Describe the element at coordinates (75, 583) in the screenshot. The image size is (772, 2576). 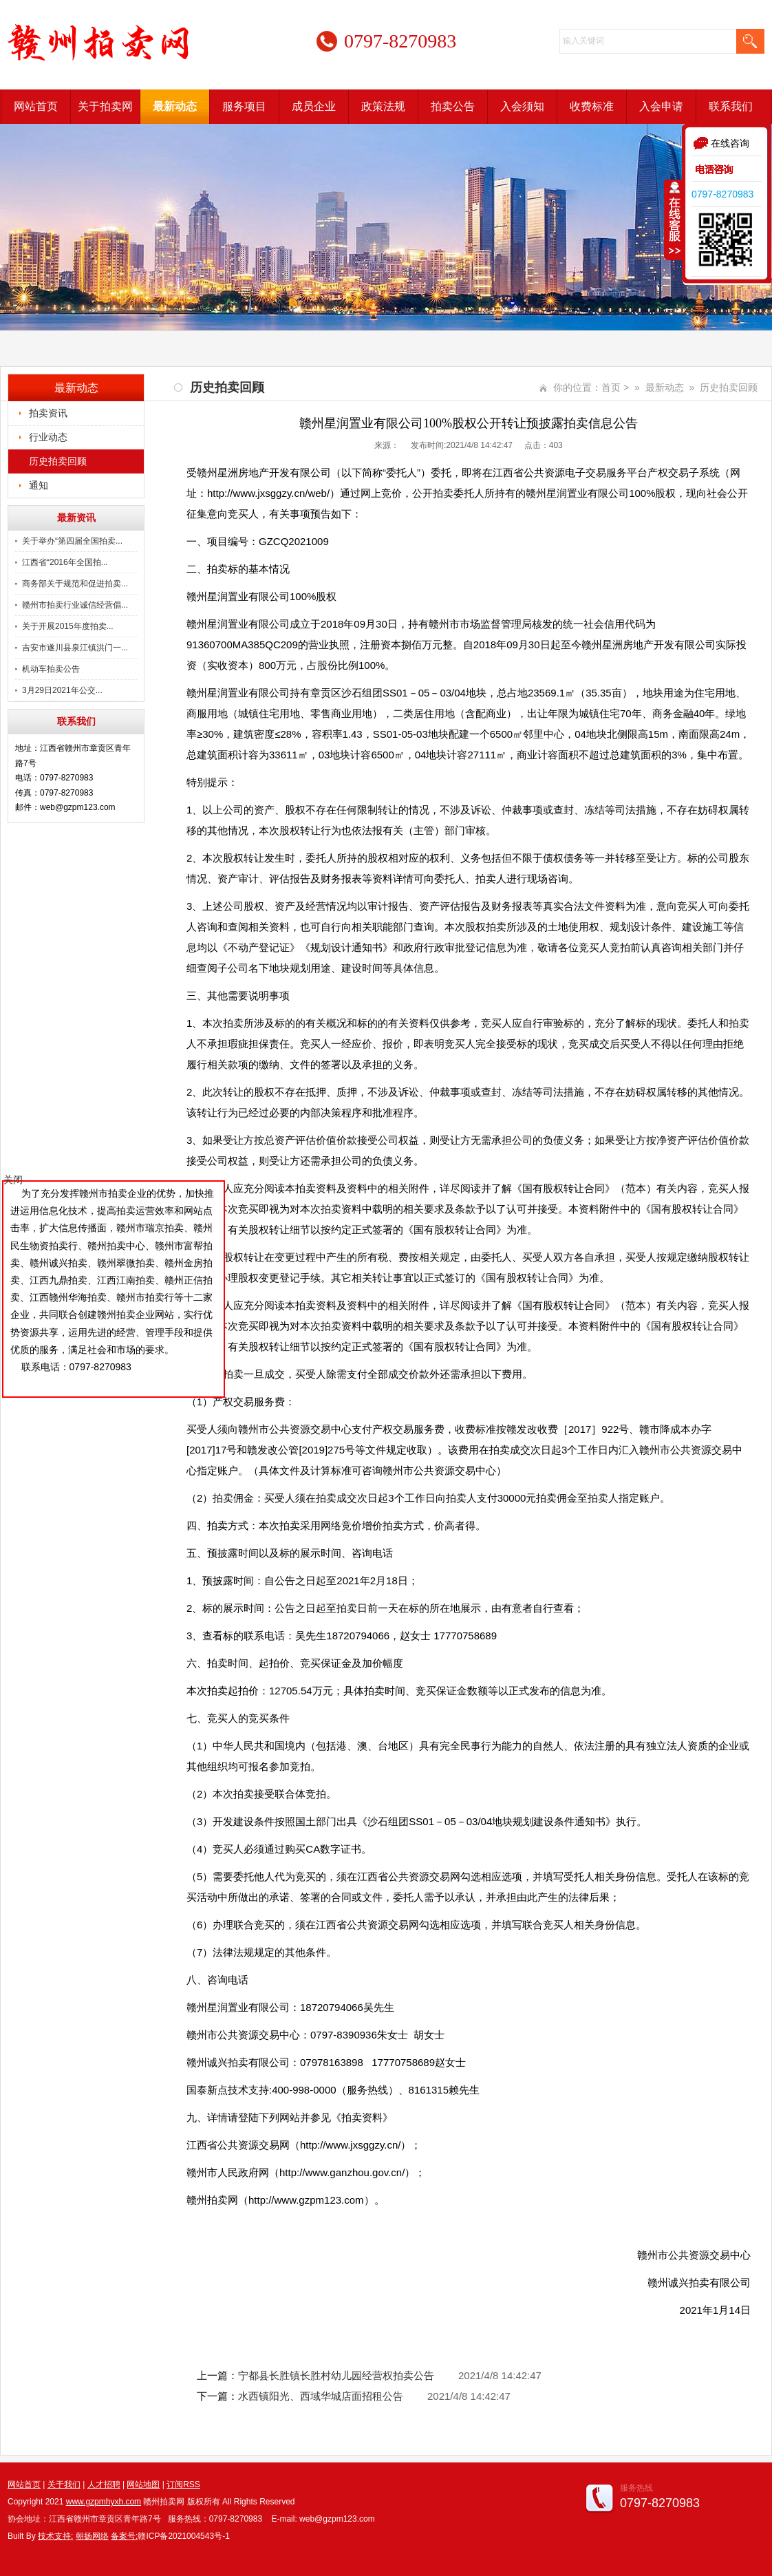
I see `商务部关于规范和促进拍卖...` at that location.